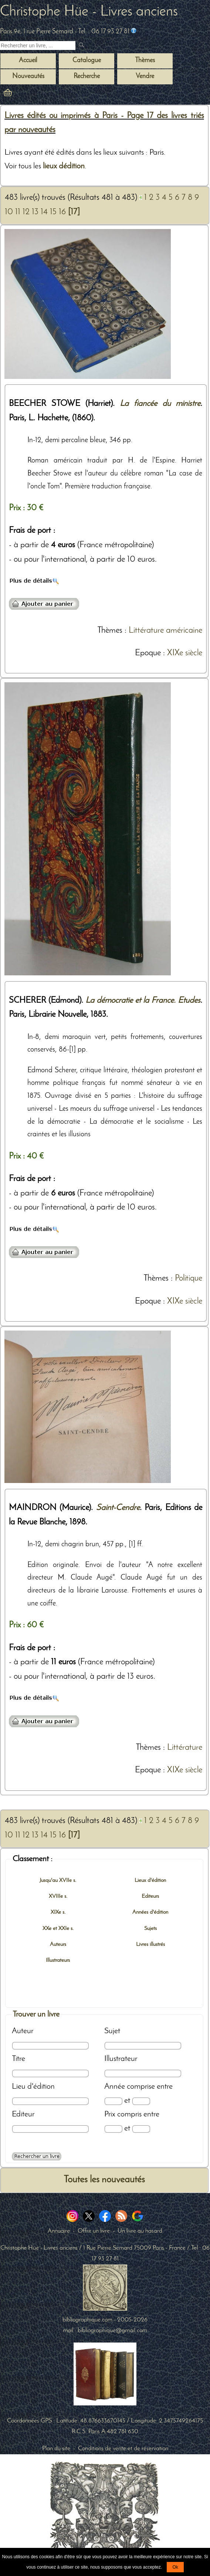 The height and width of the screenshot is (2576, 210). What do you see at coordinates (141, 2129) in the screenshot?
I see `[Prix max]` at bounding box center [141, 2129].